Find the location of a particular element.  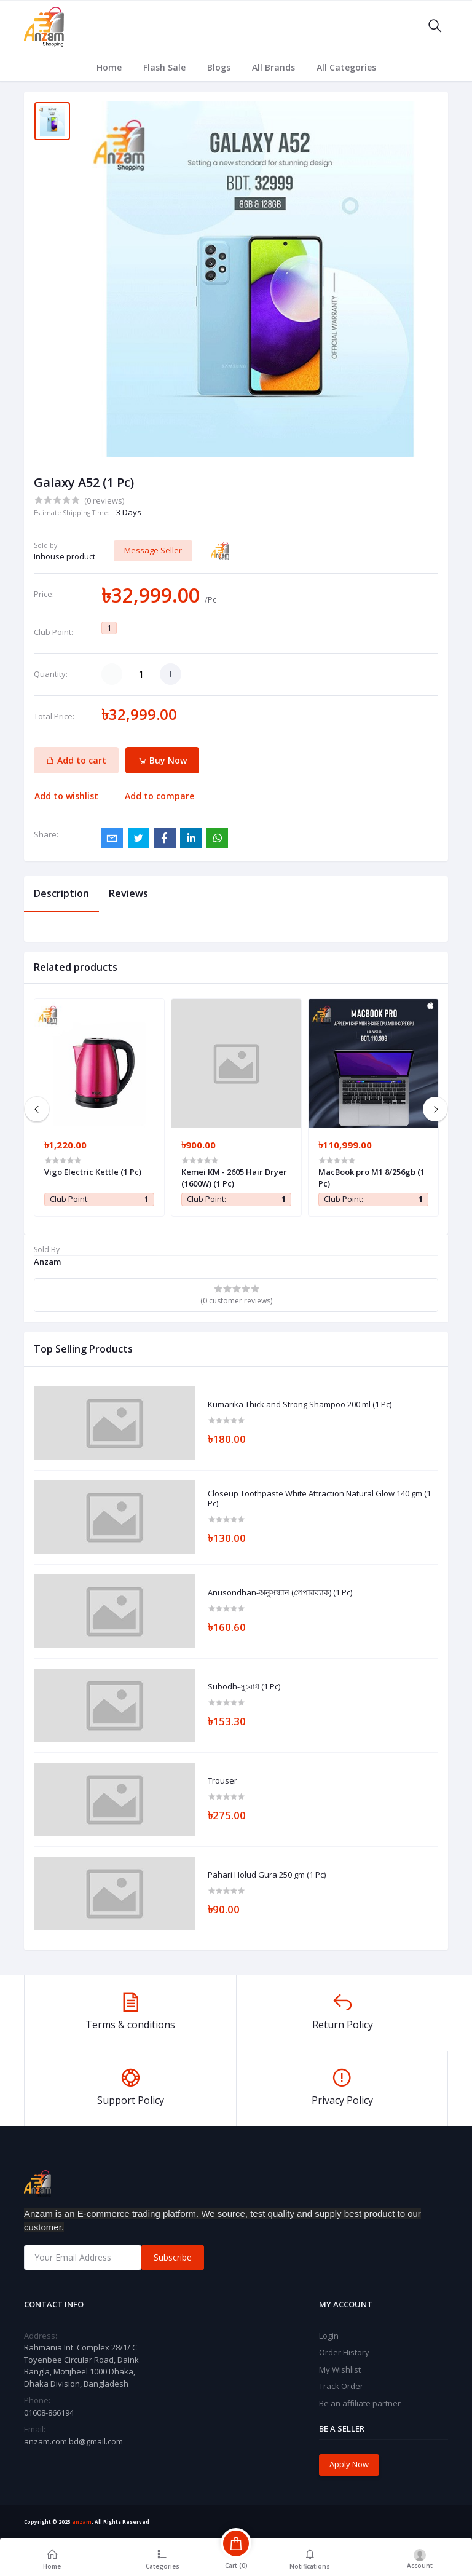

Pahari Holud Gura 250 gm (1 Pc) is located at coordinates (267, 1875).